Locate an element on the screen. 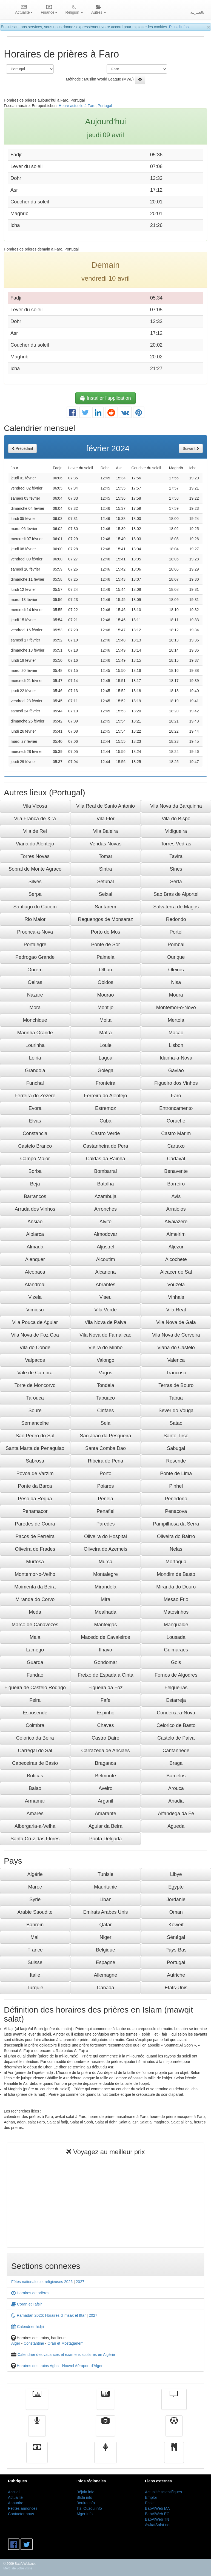  Qatar is located at coordinates (105, 1924).